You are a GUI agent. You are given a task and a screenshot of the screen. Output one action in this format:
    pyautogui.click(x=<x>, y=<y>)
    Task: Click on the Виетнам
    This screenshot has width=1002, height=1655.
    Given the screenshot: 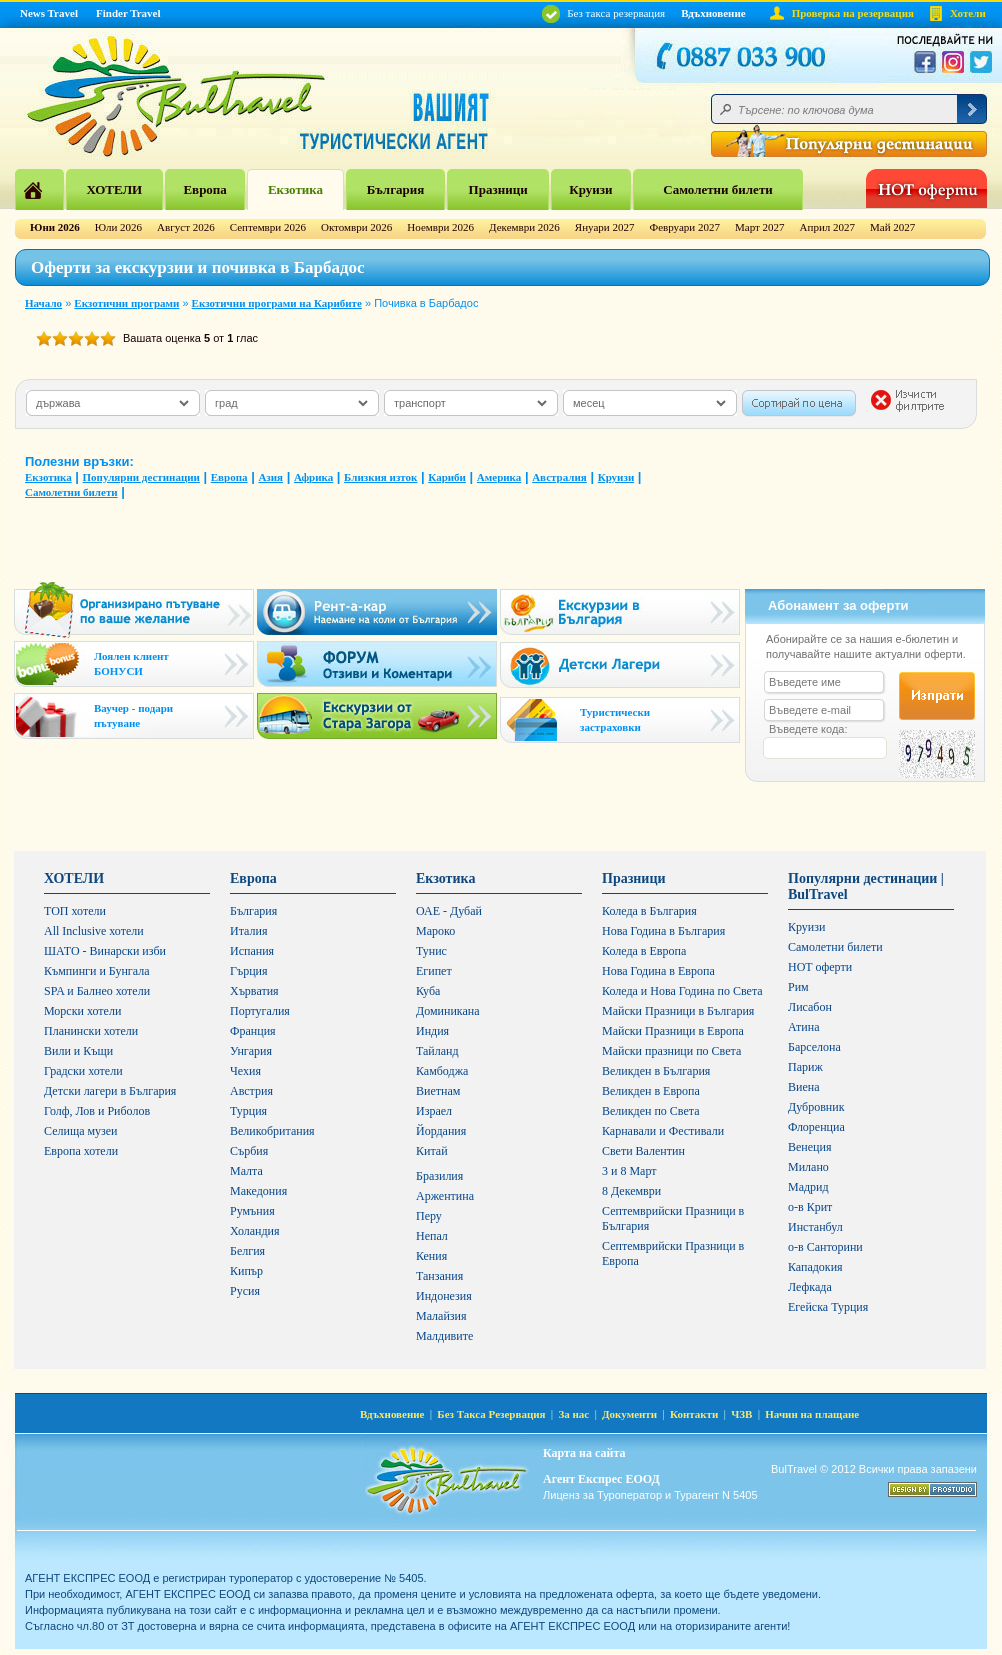 What is the action you would take?
    pyautogui.click(x=438, y=1091)
    